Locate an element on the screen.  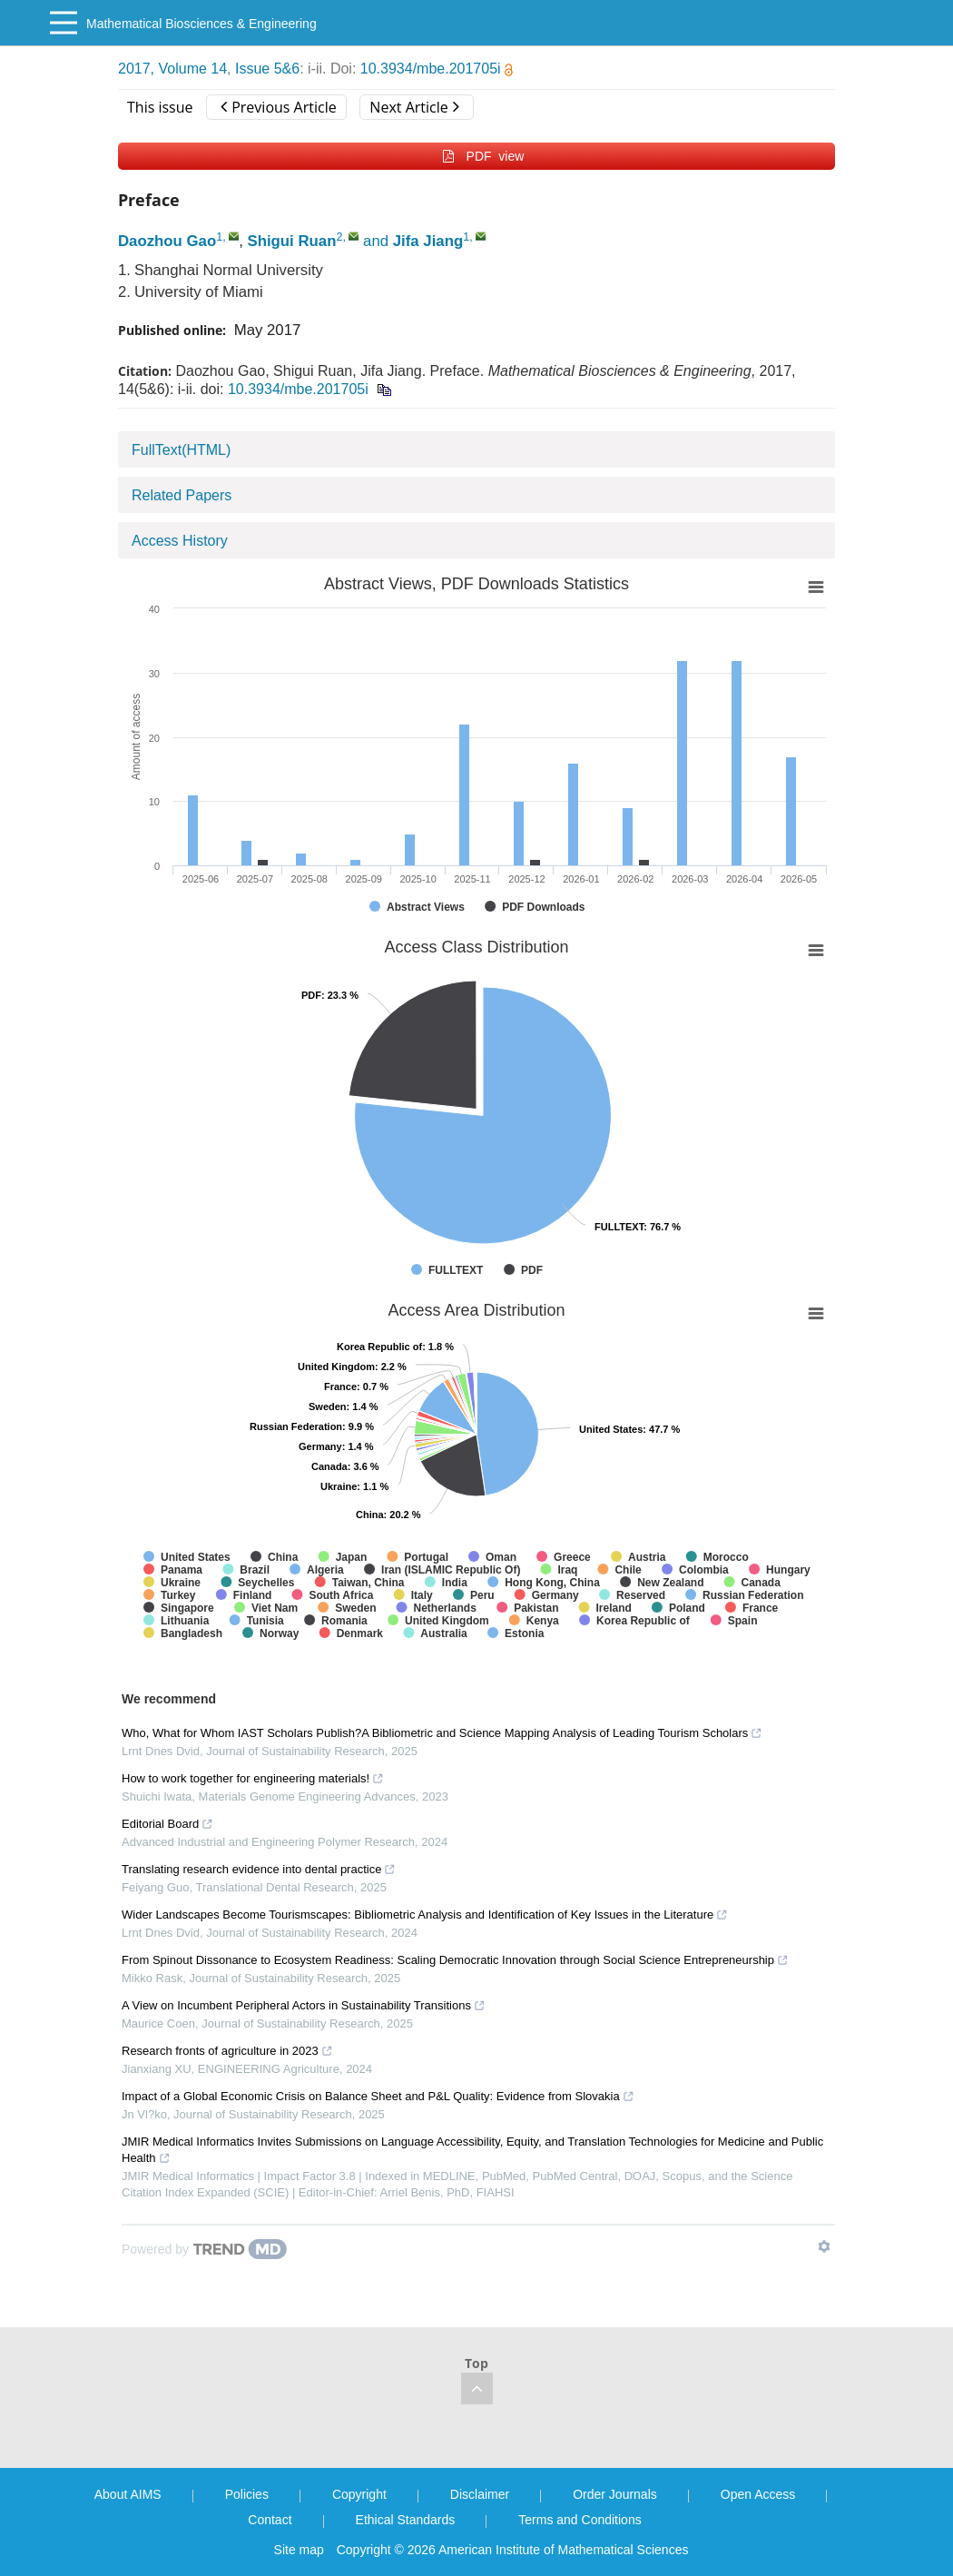
A View on Incumbent Peripheral Actors in Sustainability Transitions is located at coordinates (304, 2005).